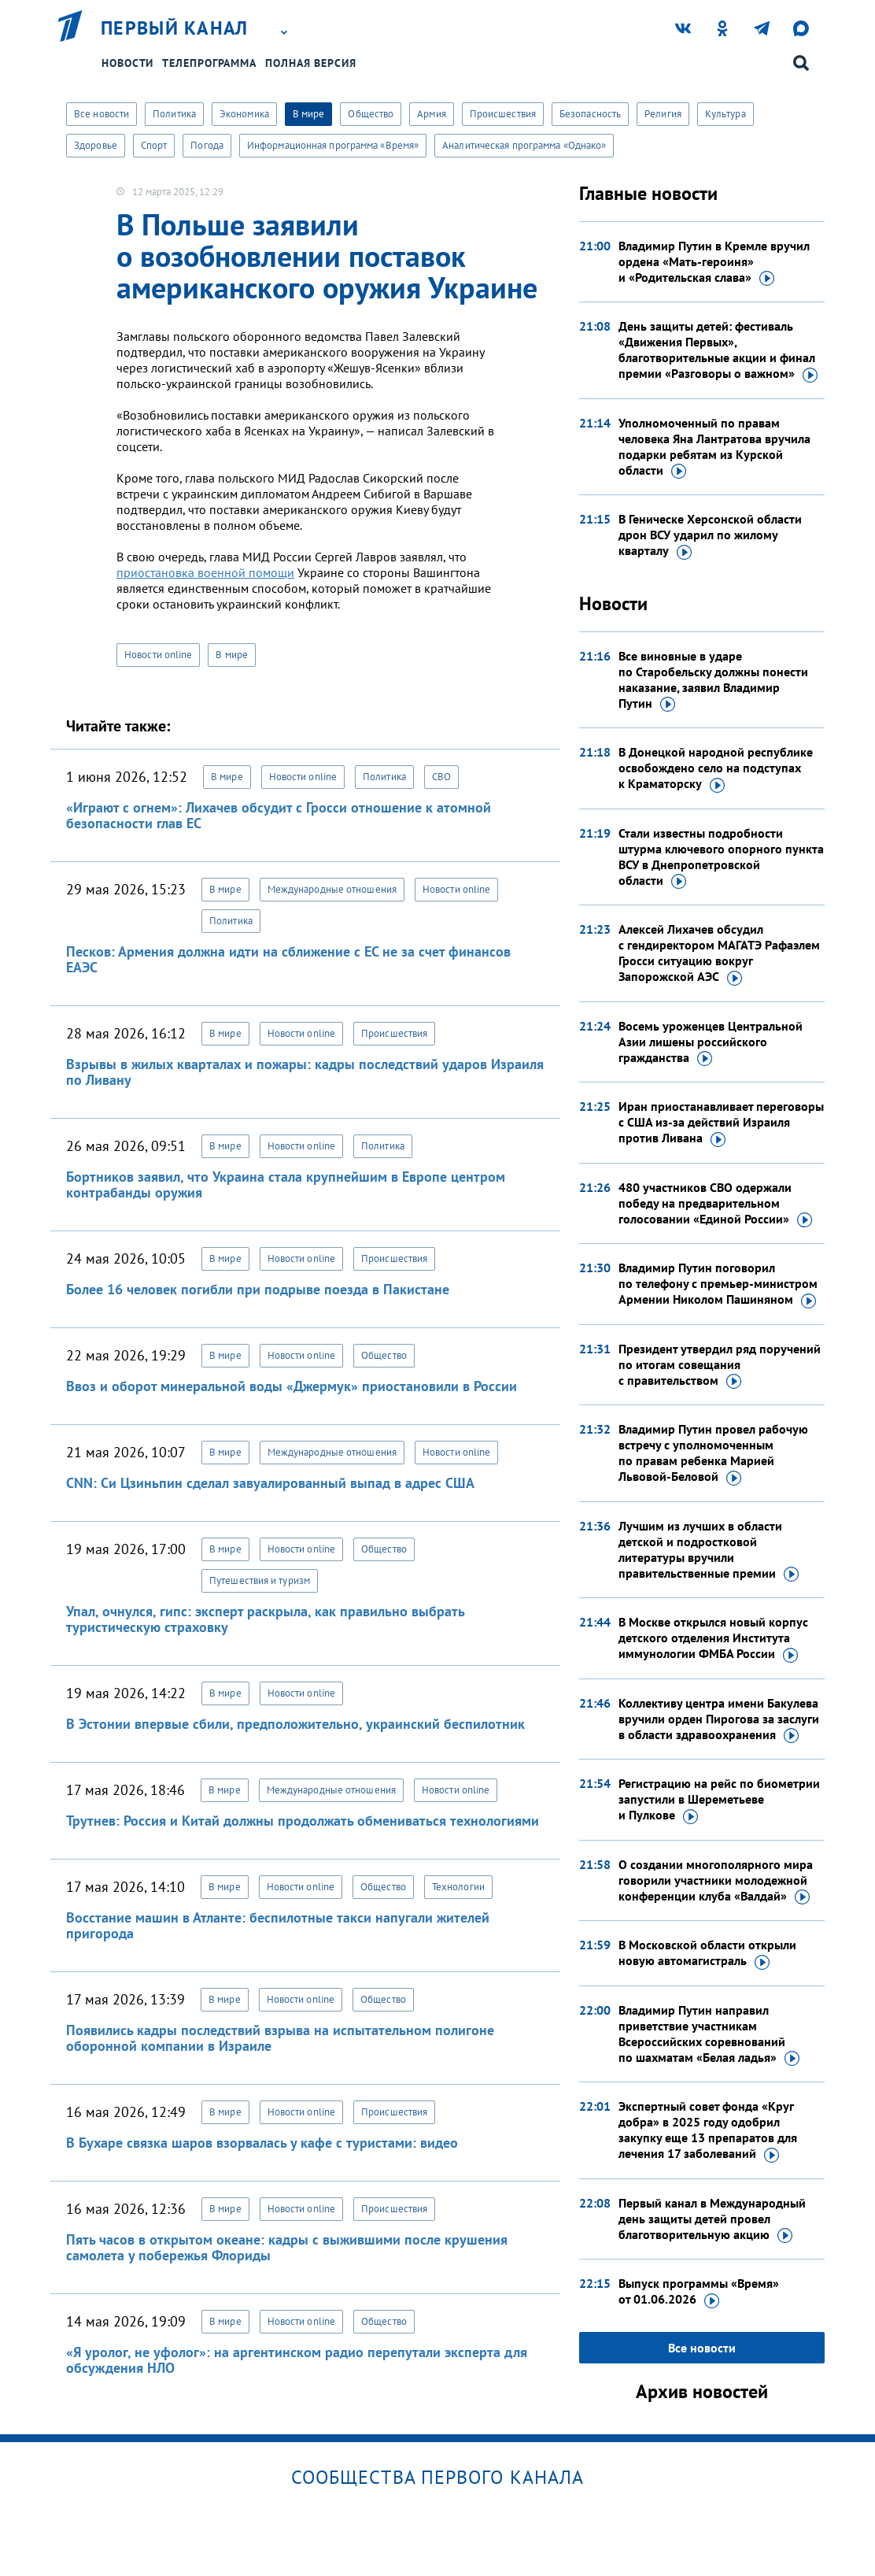 The height and width of the screenshot is (2576, 875). I want to click on О создании многополярного мира говорили участники молодежной конференции клуба, so click(715, 1880).